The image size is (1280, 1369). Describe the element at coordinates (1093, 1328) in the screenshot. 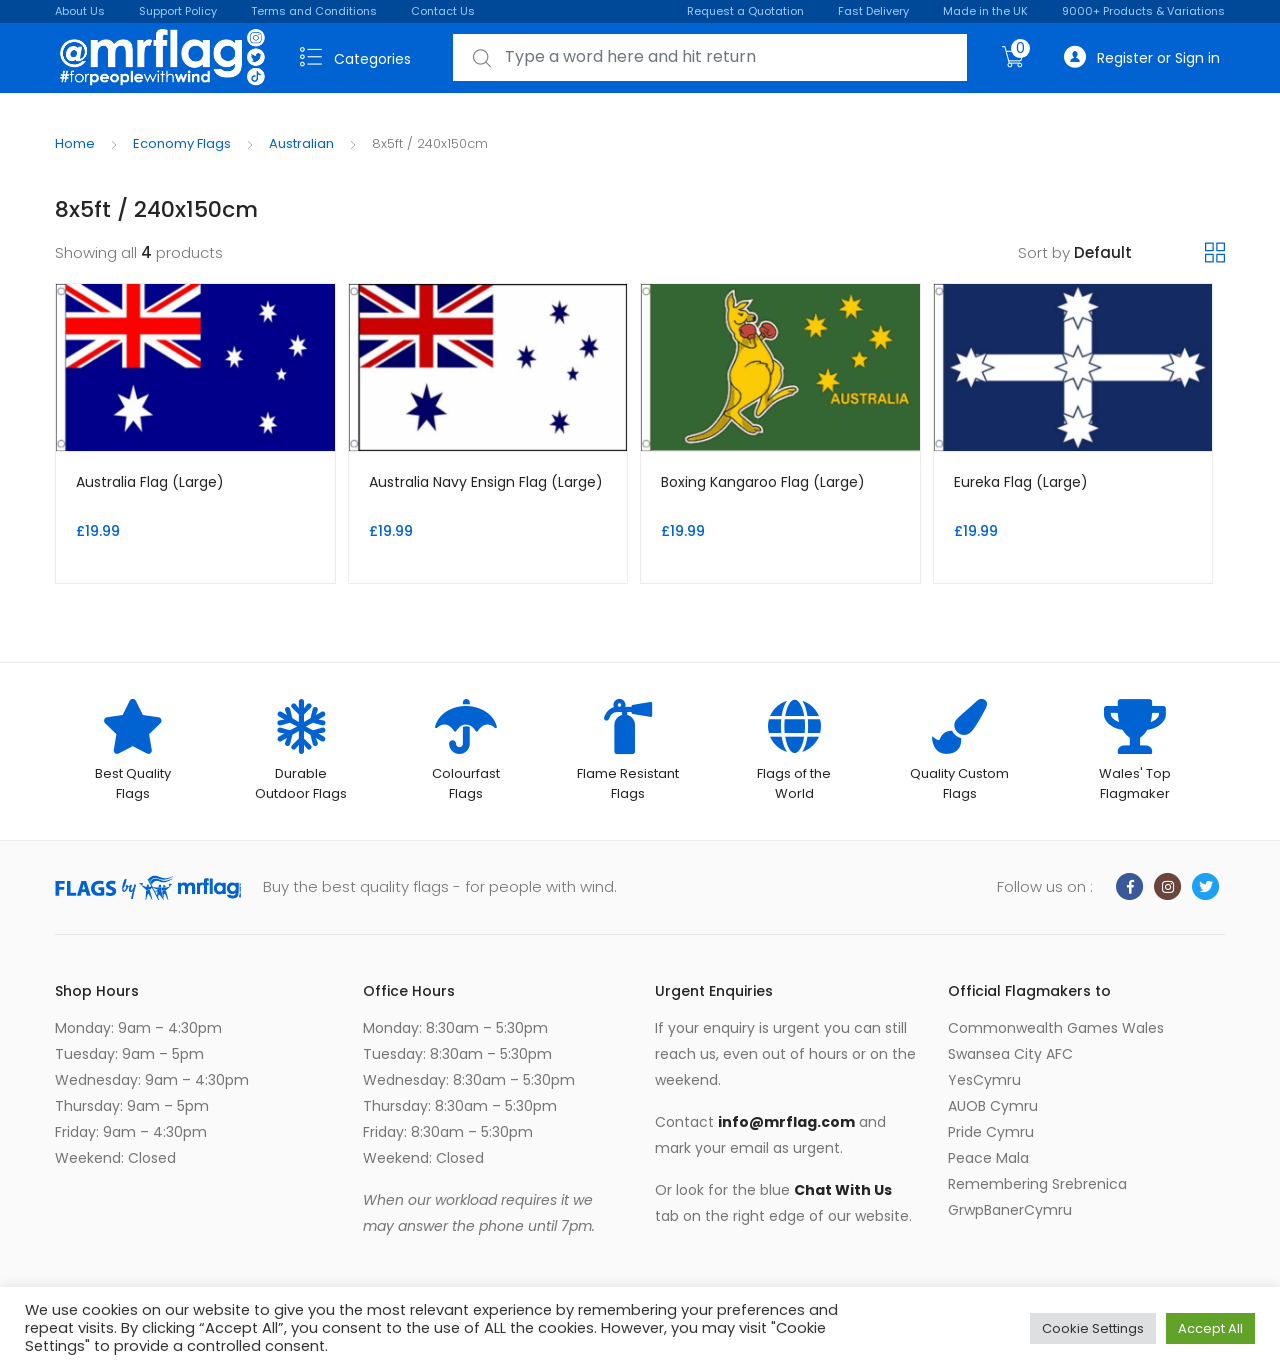

I see `Cookie Settings [button]` at that location.